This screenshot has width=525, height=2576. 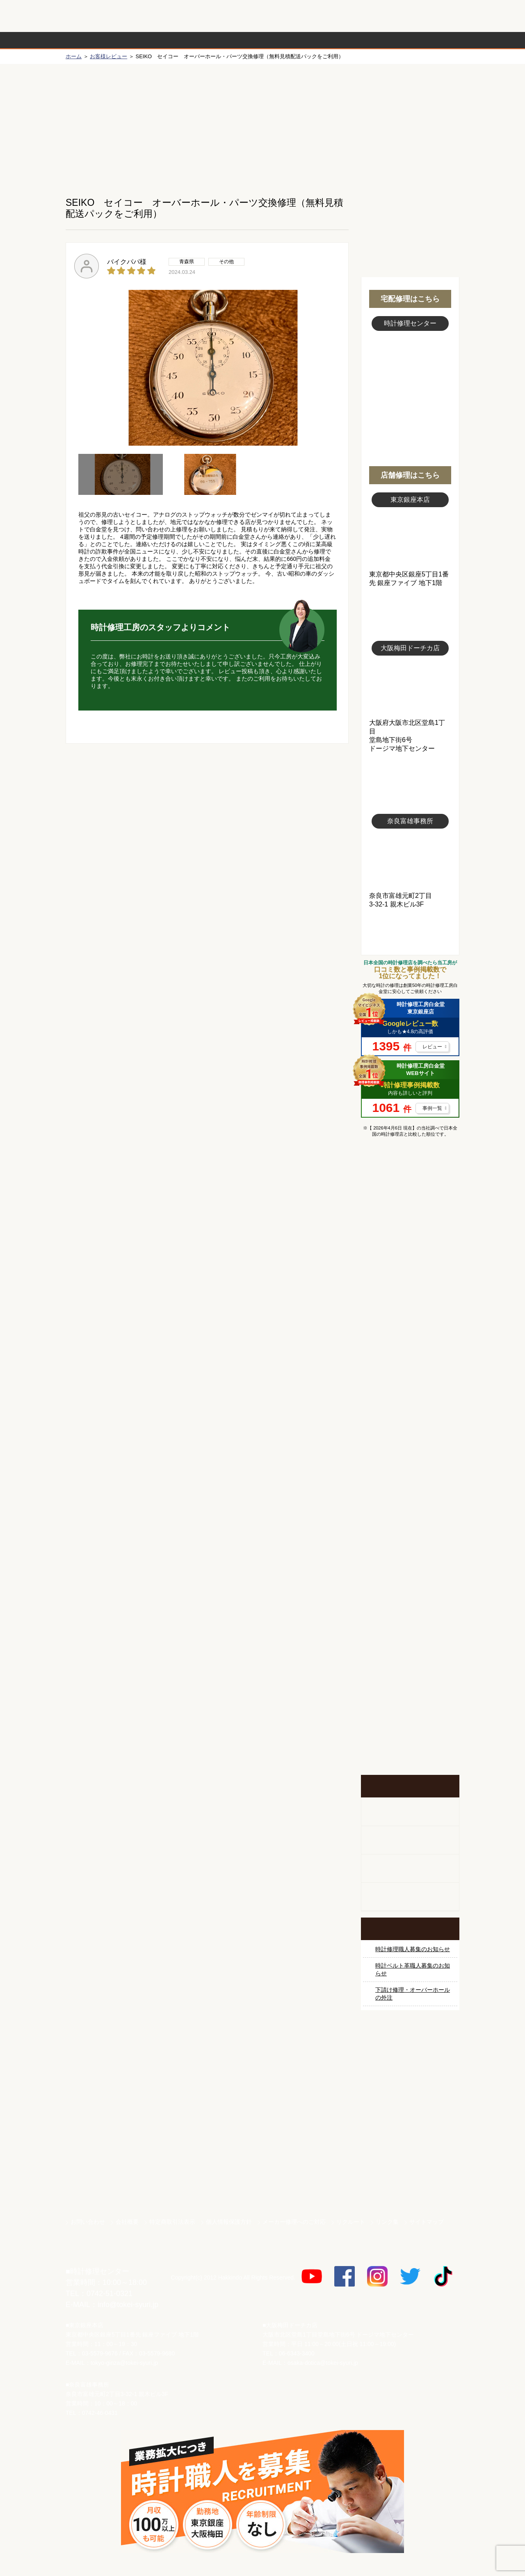 What do you see at coordinates (228, 40) in the screenshot?
I see `修理内容から選ぶ` at bounding box center [228, 40].